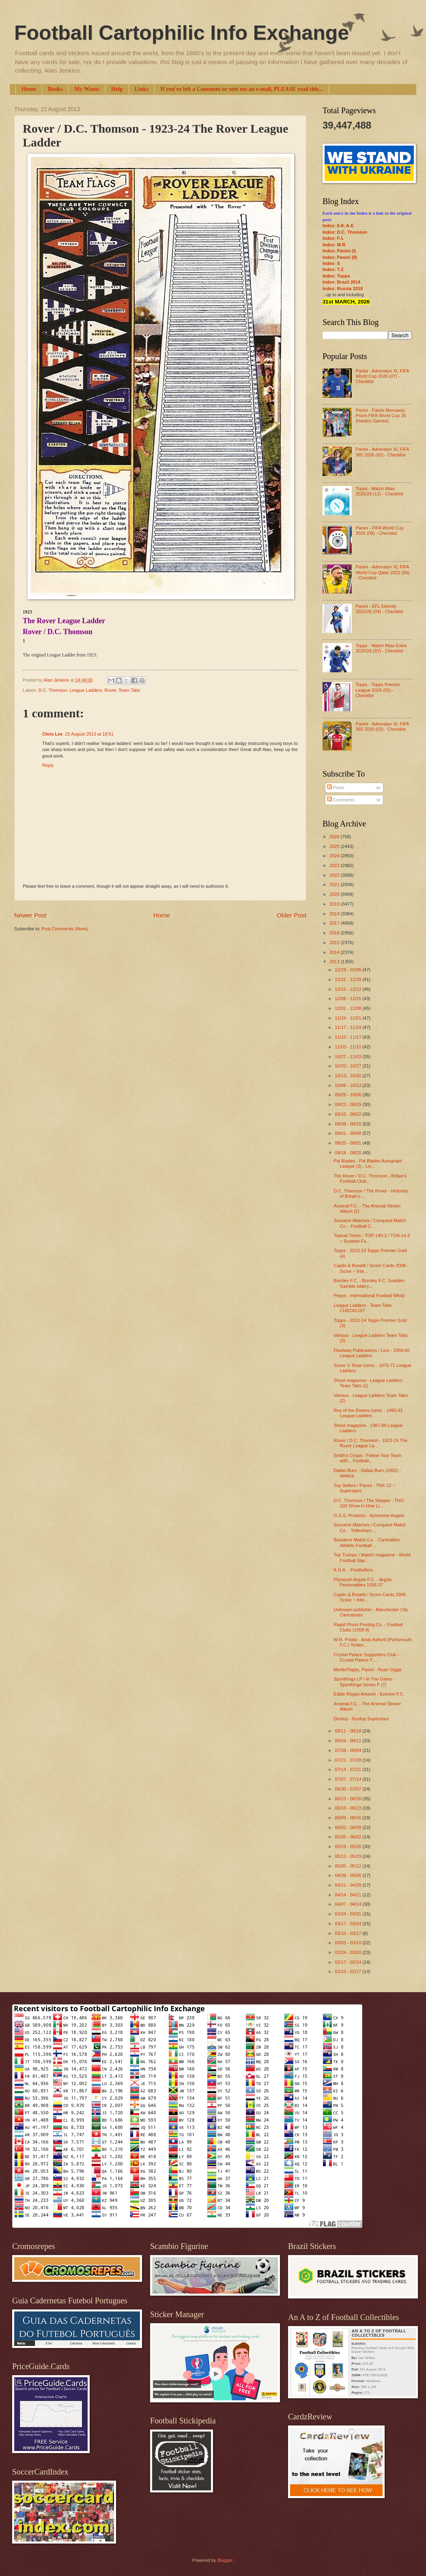 The image size is (426, 2576). What do you see at coordinates (224, 2560) in the screenshot?
I see `Blogger` at bounding box center [224, 2560].